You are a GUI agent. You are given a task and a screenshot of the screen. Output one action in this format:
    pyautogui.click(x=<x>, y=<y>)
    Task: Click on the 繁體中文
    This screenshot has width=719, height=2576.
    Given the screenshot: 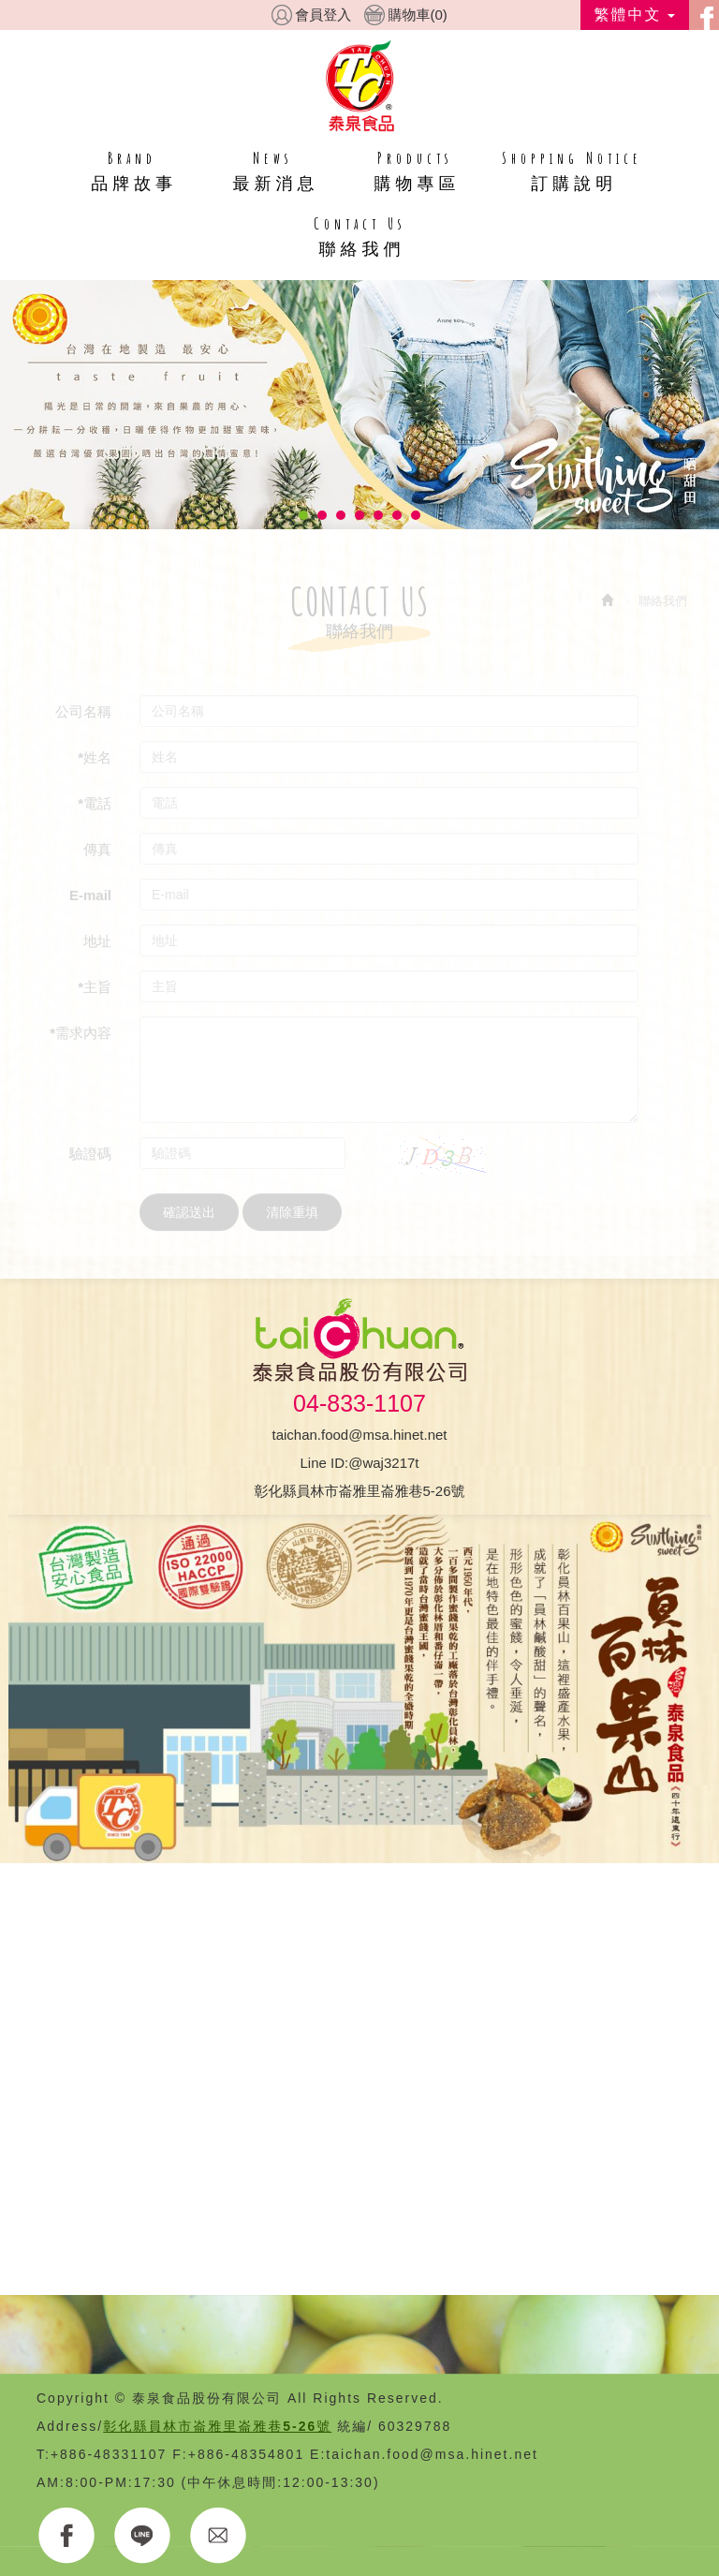 What is the action you would take?
    pyautogui.click(x=634, y=14)
    